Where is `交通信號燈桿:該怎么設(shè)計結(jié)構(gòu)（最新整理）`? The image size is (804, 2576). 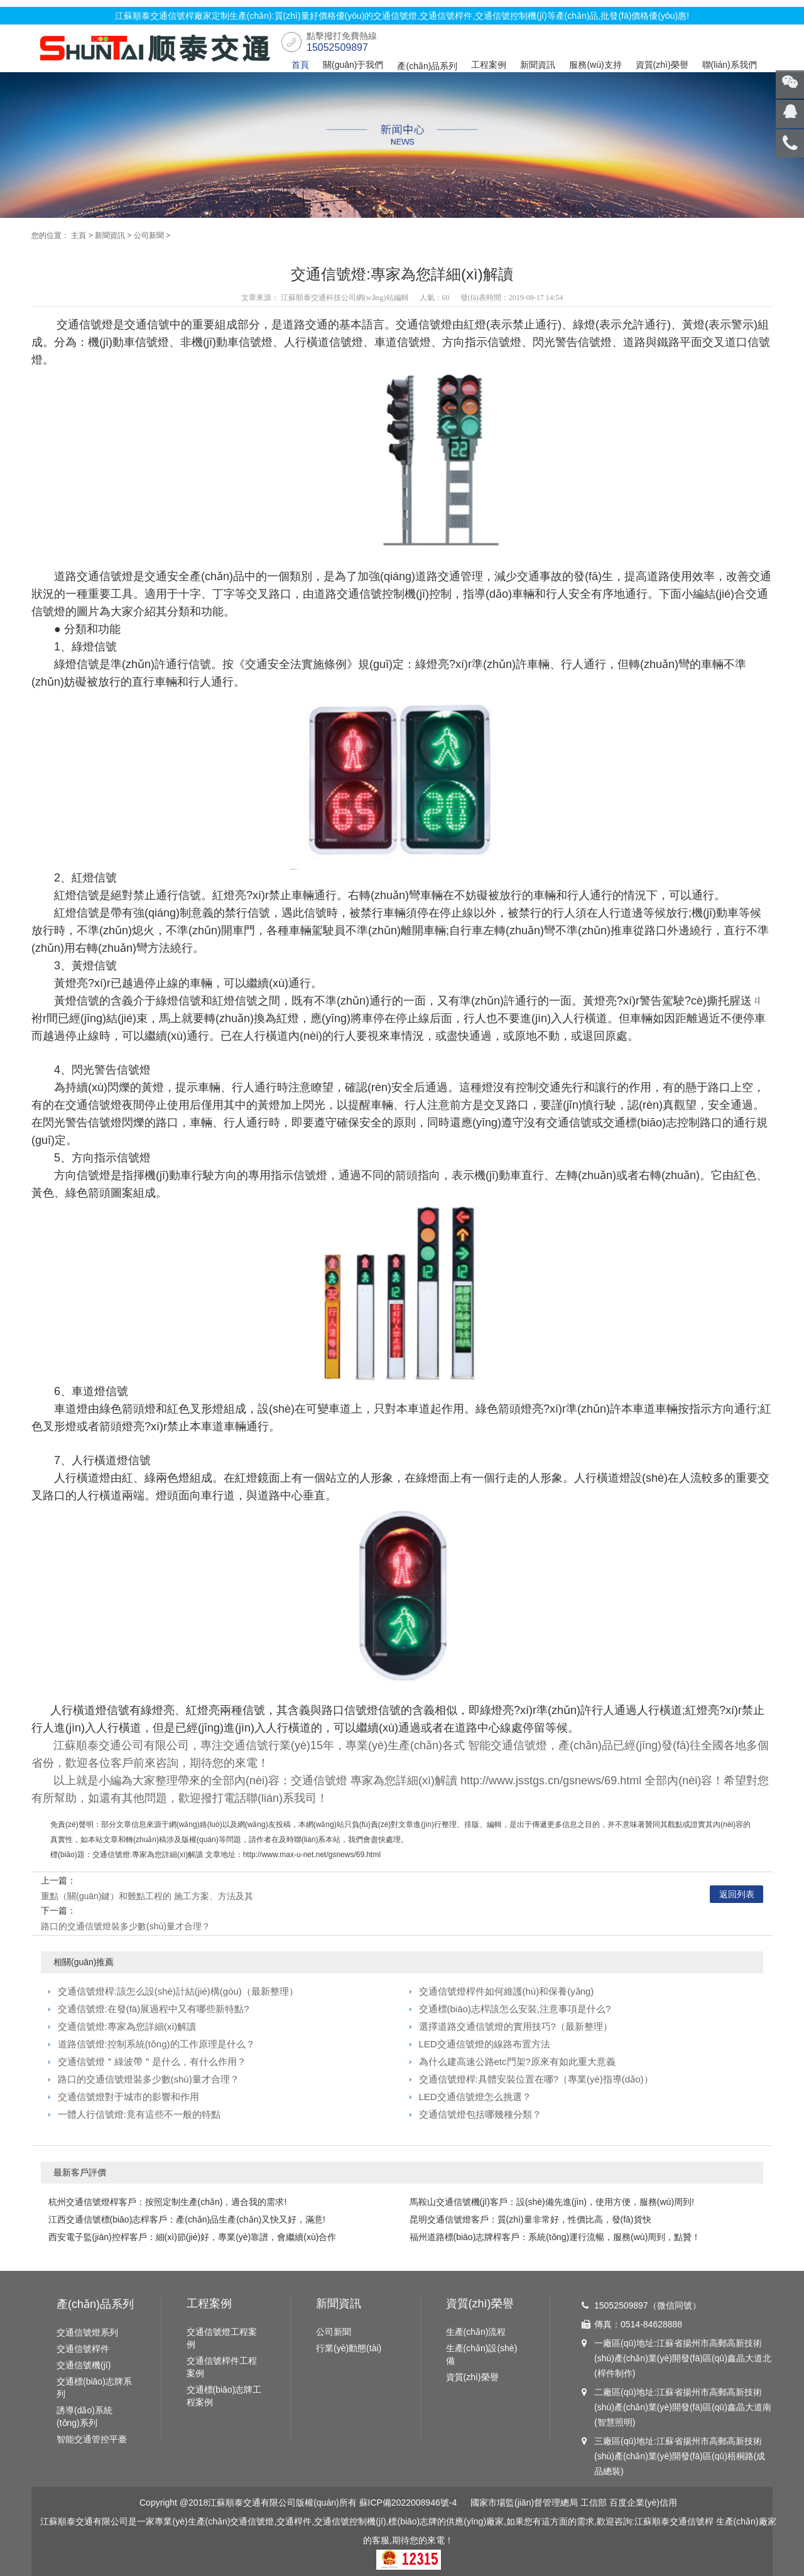 交通信號燈桿:該怎么設(shè)計結(jié)構(gòu)（最新整理） is located at coordinates (178, 1991).